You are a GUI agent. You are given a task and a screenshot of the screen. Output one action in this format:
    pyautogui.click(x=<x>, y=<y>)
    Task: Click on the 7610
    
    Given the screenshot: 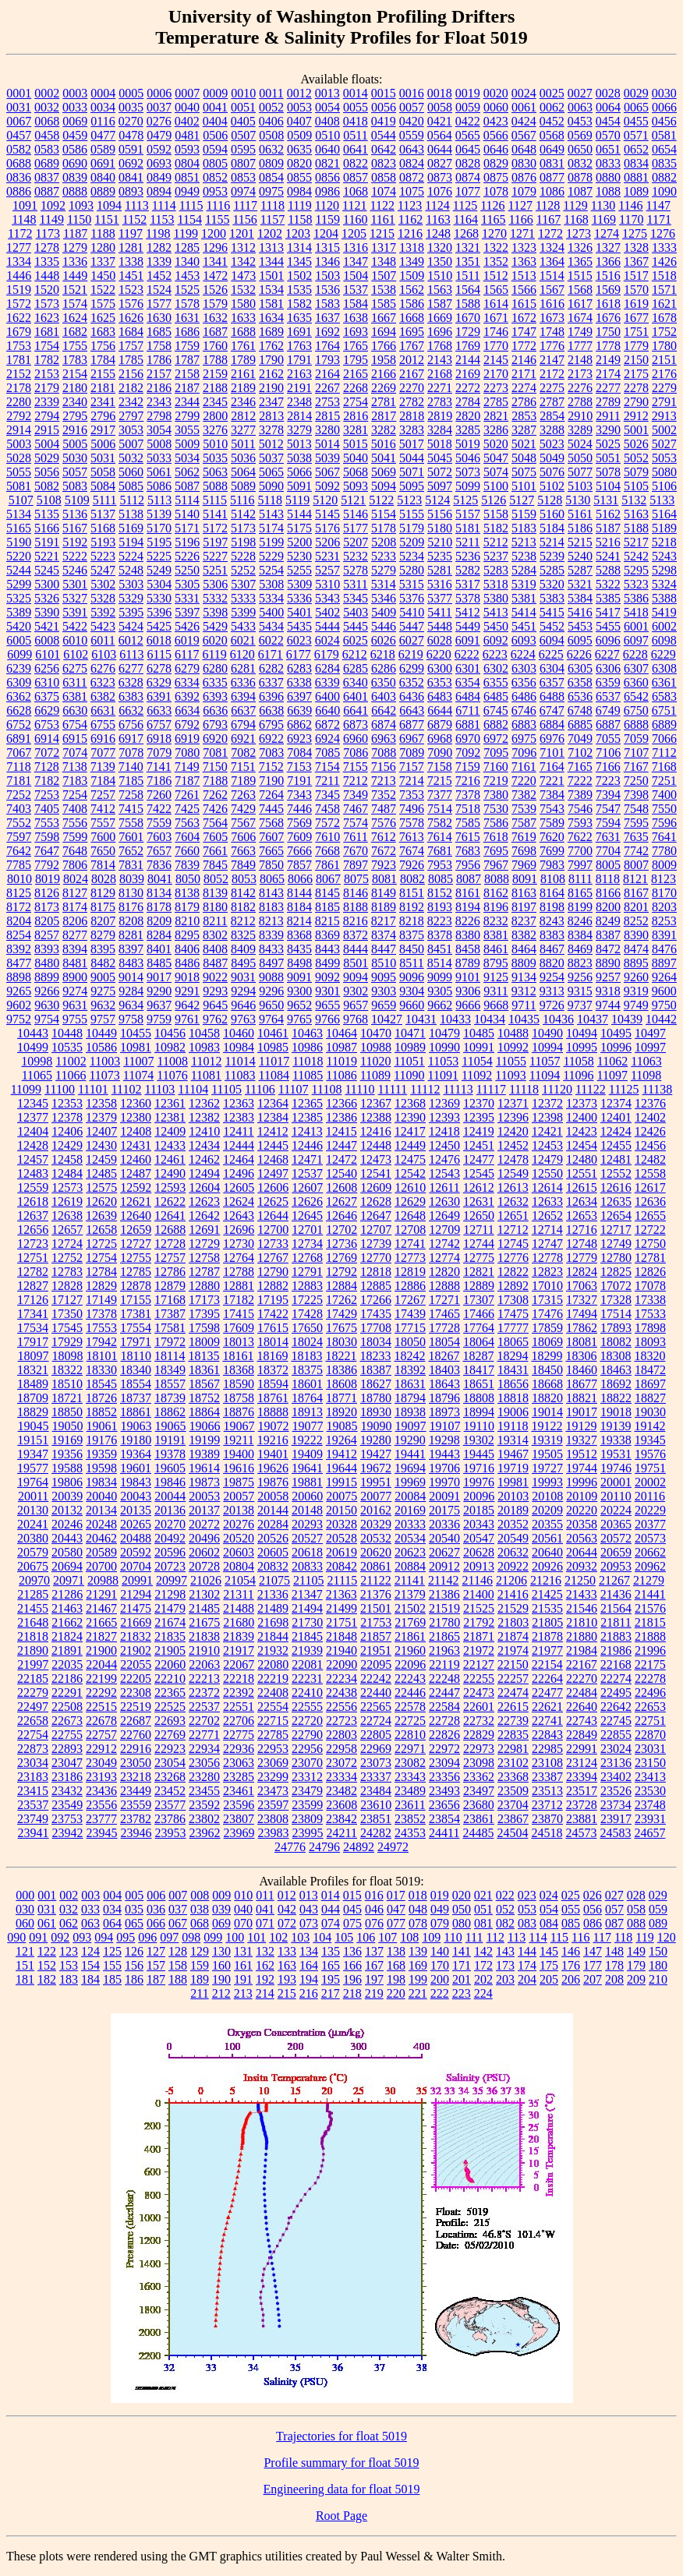 What is the action you would take?
    pyautogui.click(x=327, y=836)
    